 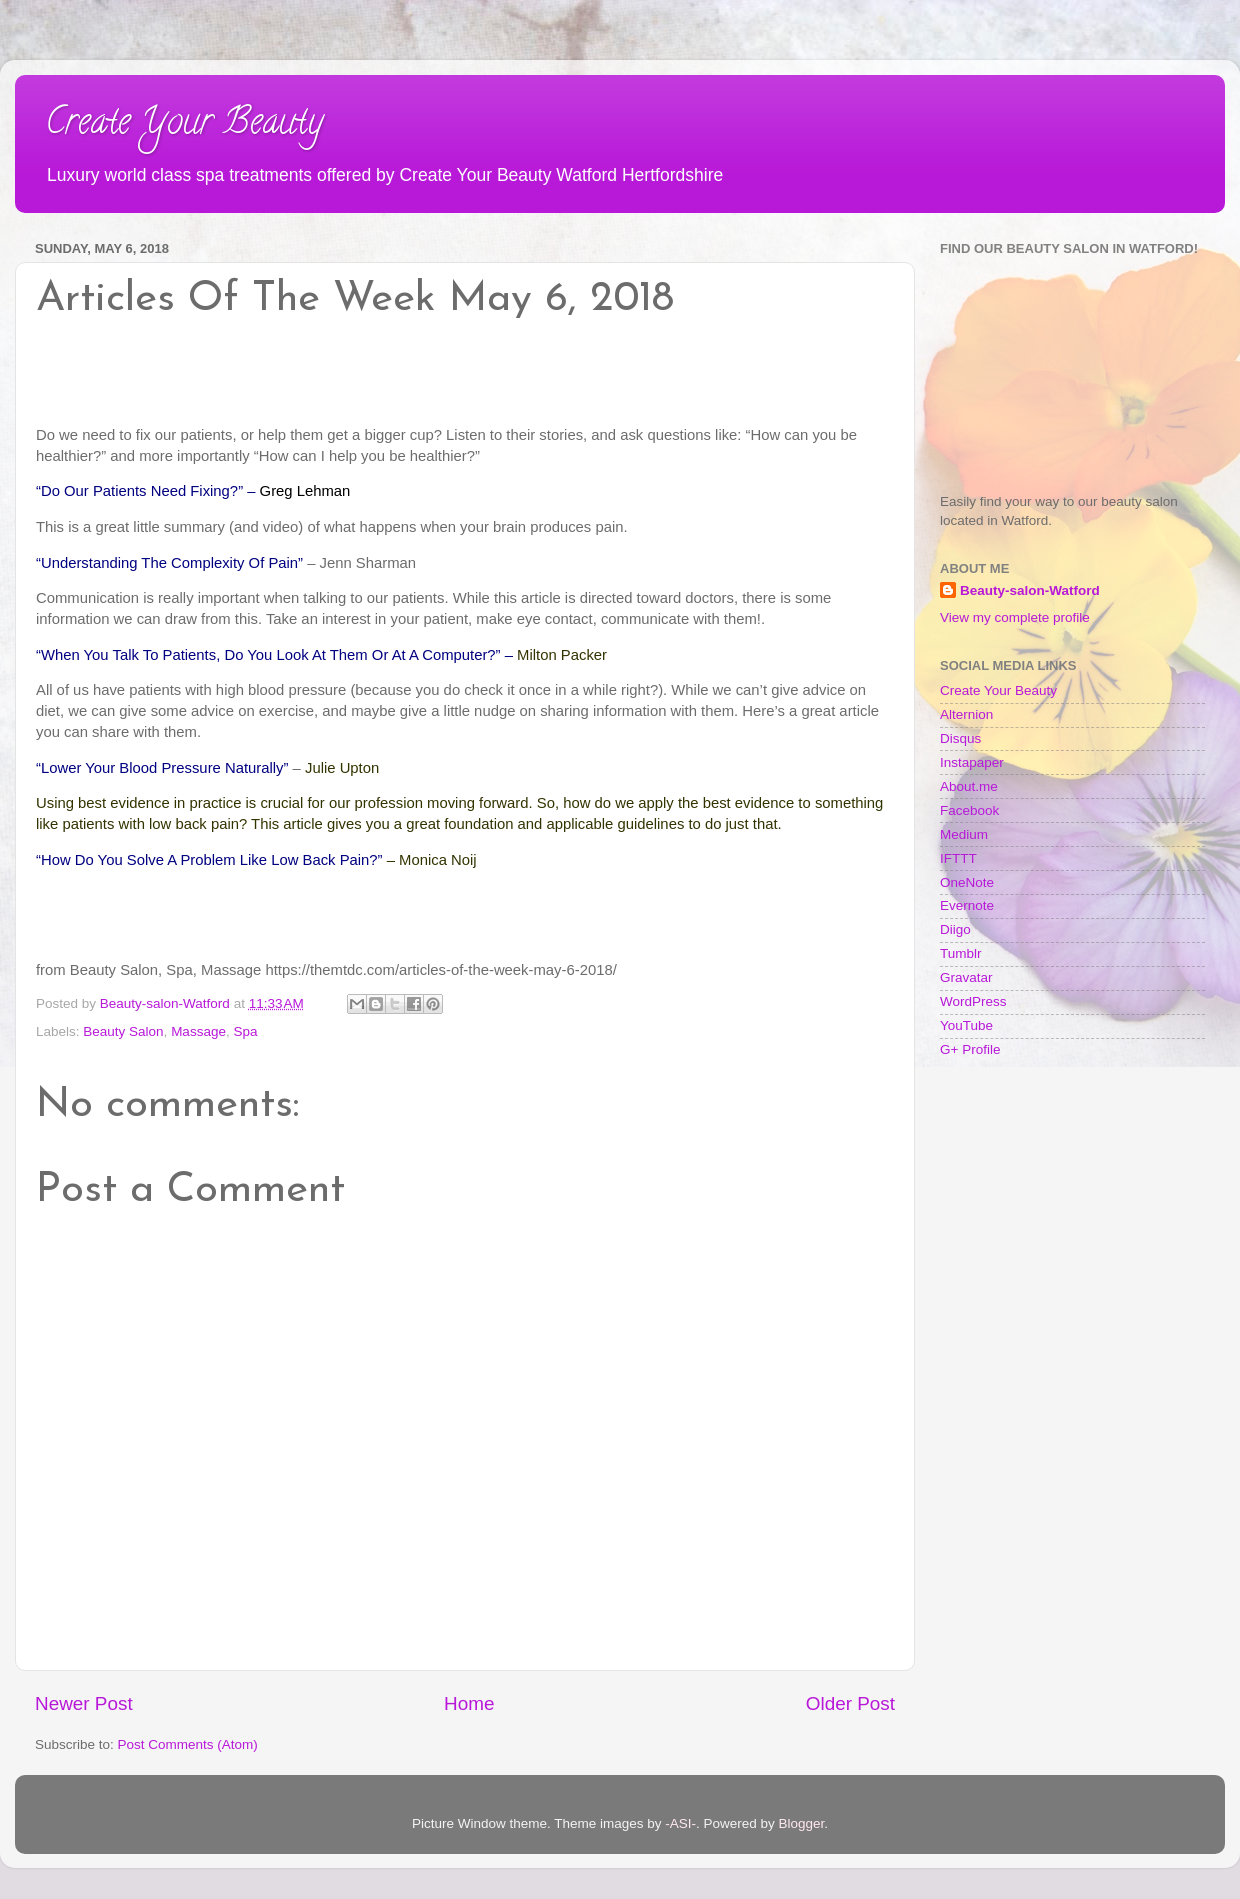 What do you see at coordinates (973, 1001) in the screenshot?
I see `WordPress` at bounding box center [973, 1001].